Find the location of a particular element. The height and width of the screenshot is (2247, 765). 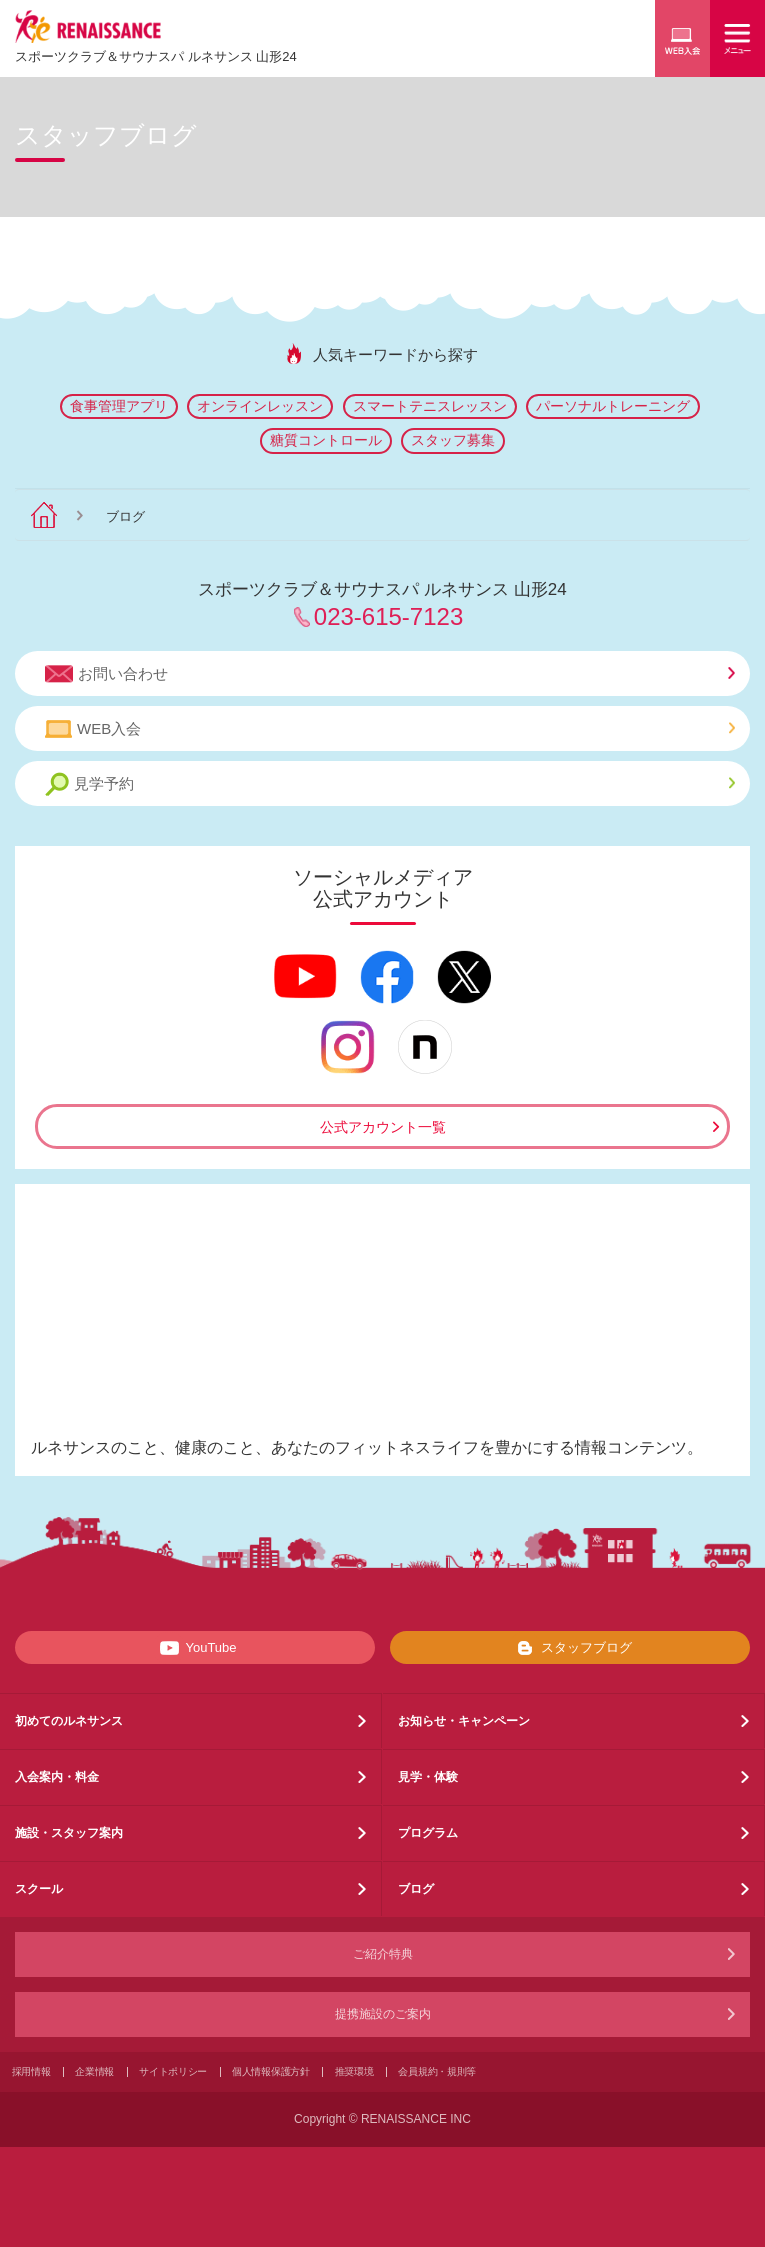

023-615-7123 is located at coordinates (388, 616).